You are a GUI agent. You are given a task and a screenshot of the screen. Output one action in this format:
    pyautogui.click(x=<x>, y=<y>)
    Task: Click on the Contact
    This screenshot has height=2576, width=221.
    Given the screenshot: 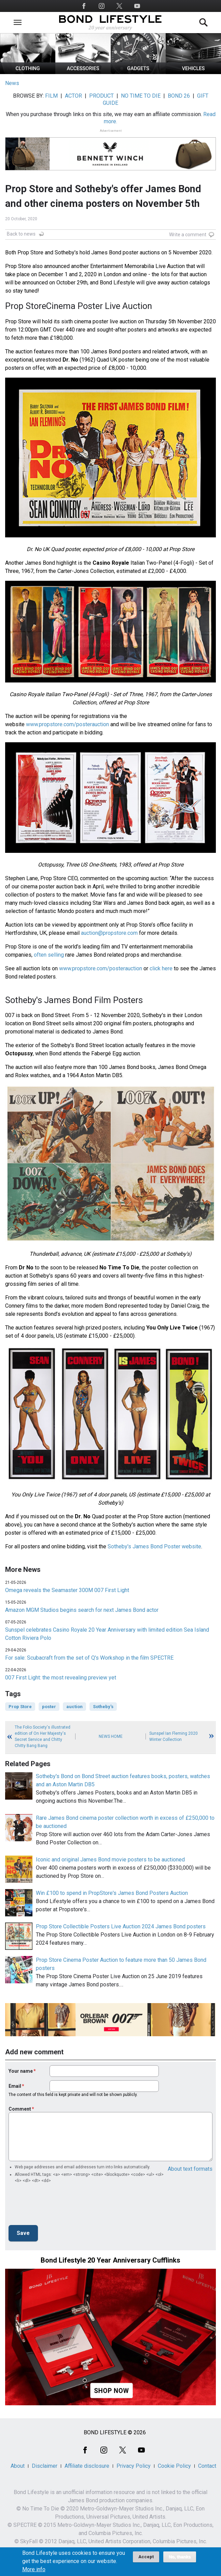 What is the action you would take?
    pyautogui.click(x=207, y=2466)
    